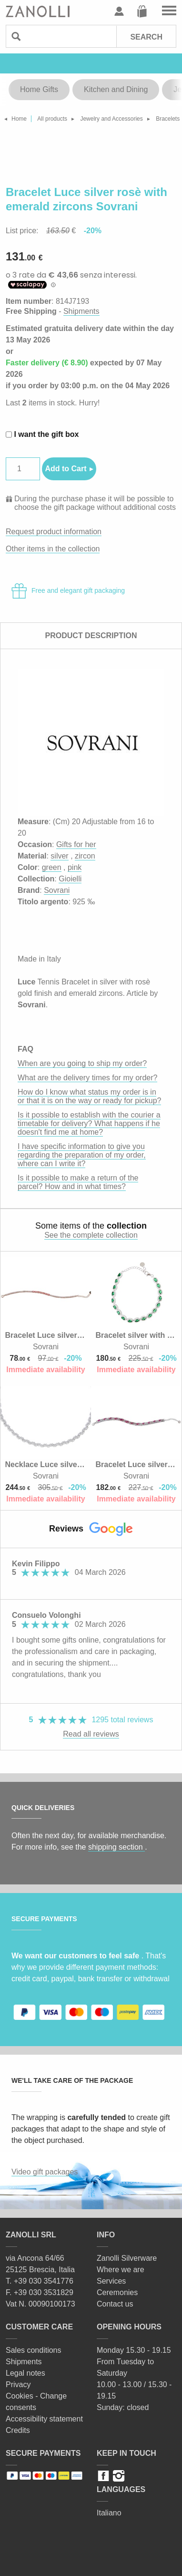 This screenshot has width=182, height=2576. I want to click on How do I know what status my order is in or that it is on the way or ready for pickup?, so click(89, 1096).